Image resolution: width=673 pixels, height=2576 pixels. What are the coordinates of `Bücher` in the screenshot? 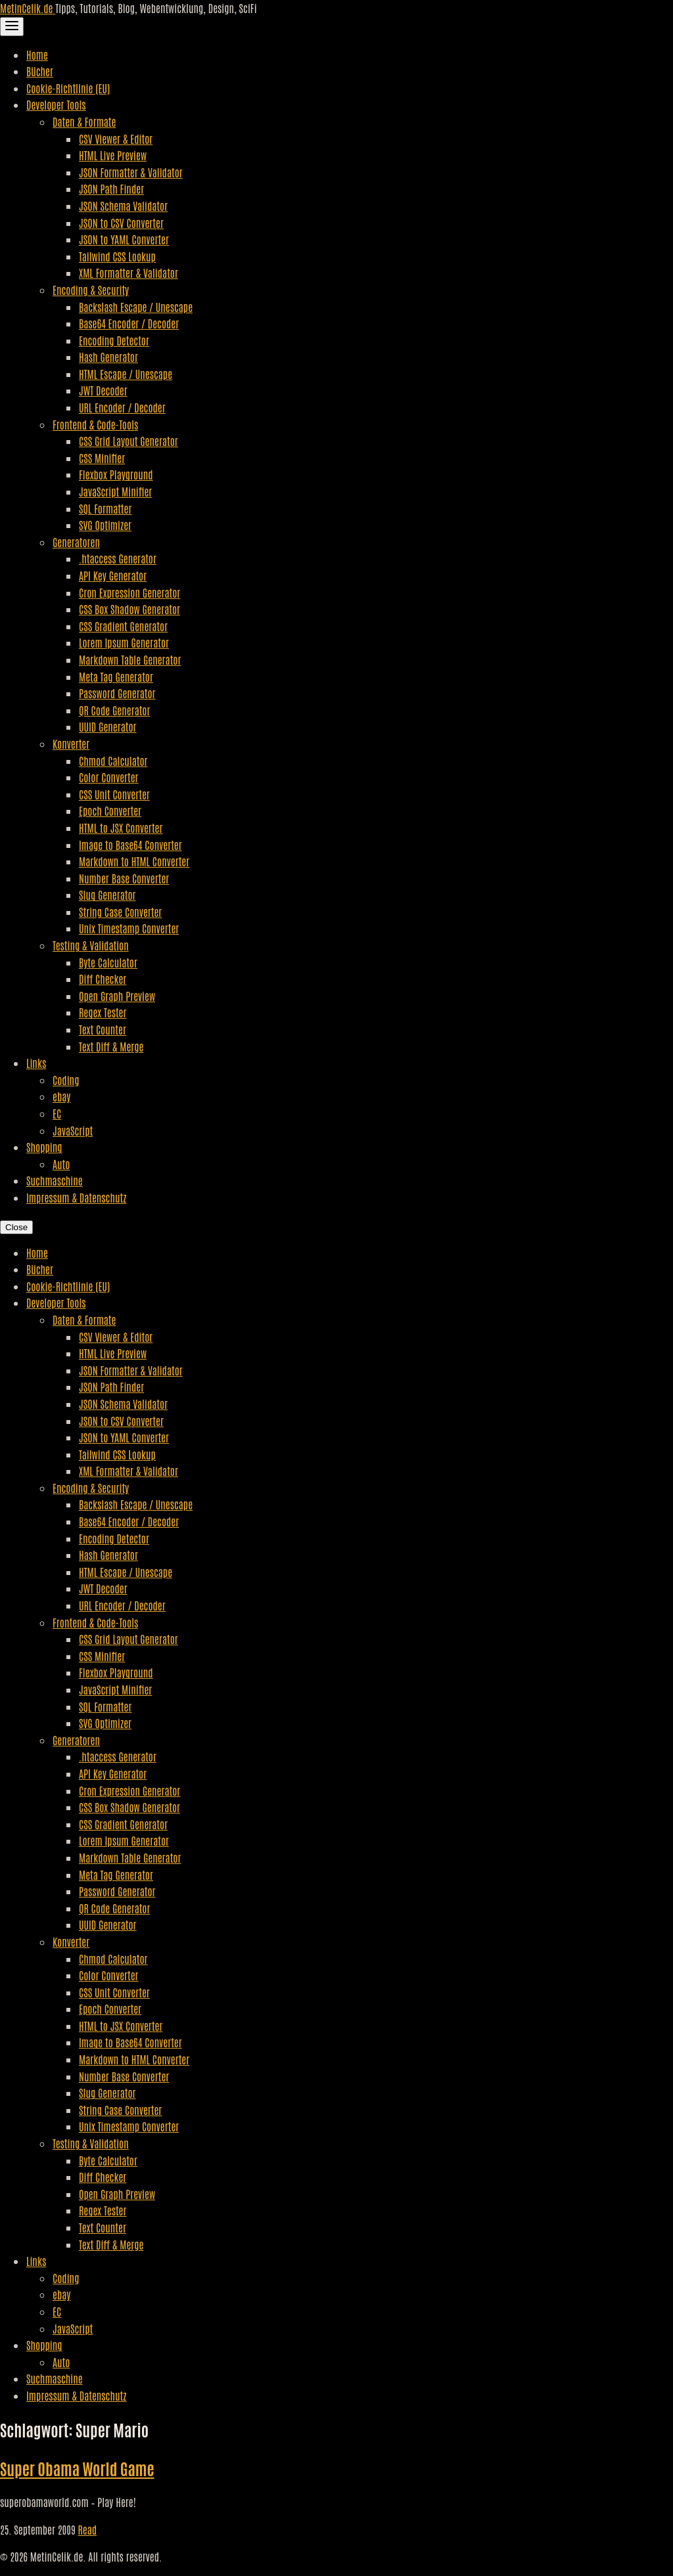 It's located at (39, 71).